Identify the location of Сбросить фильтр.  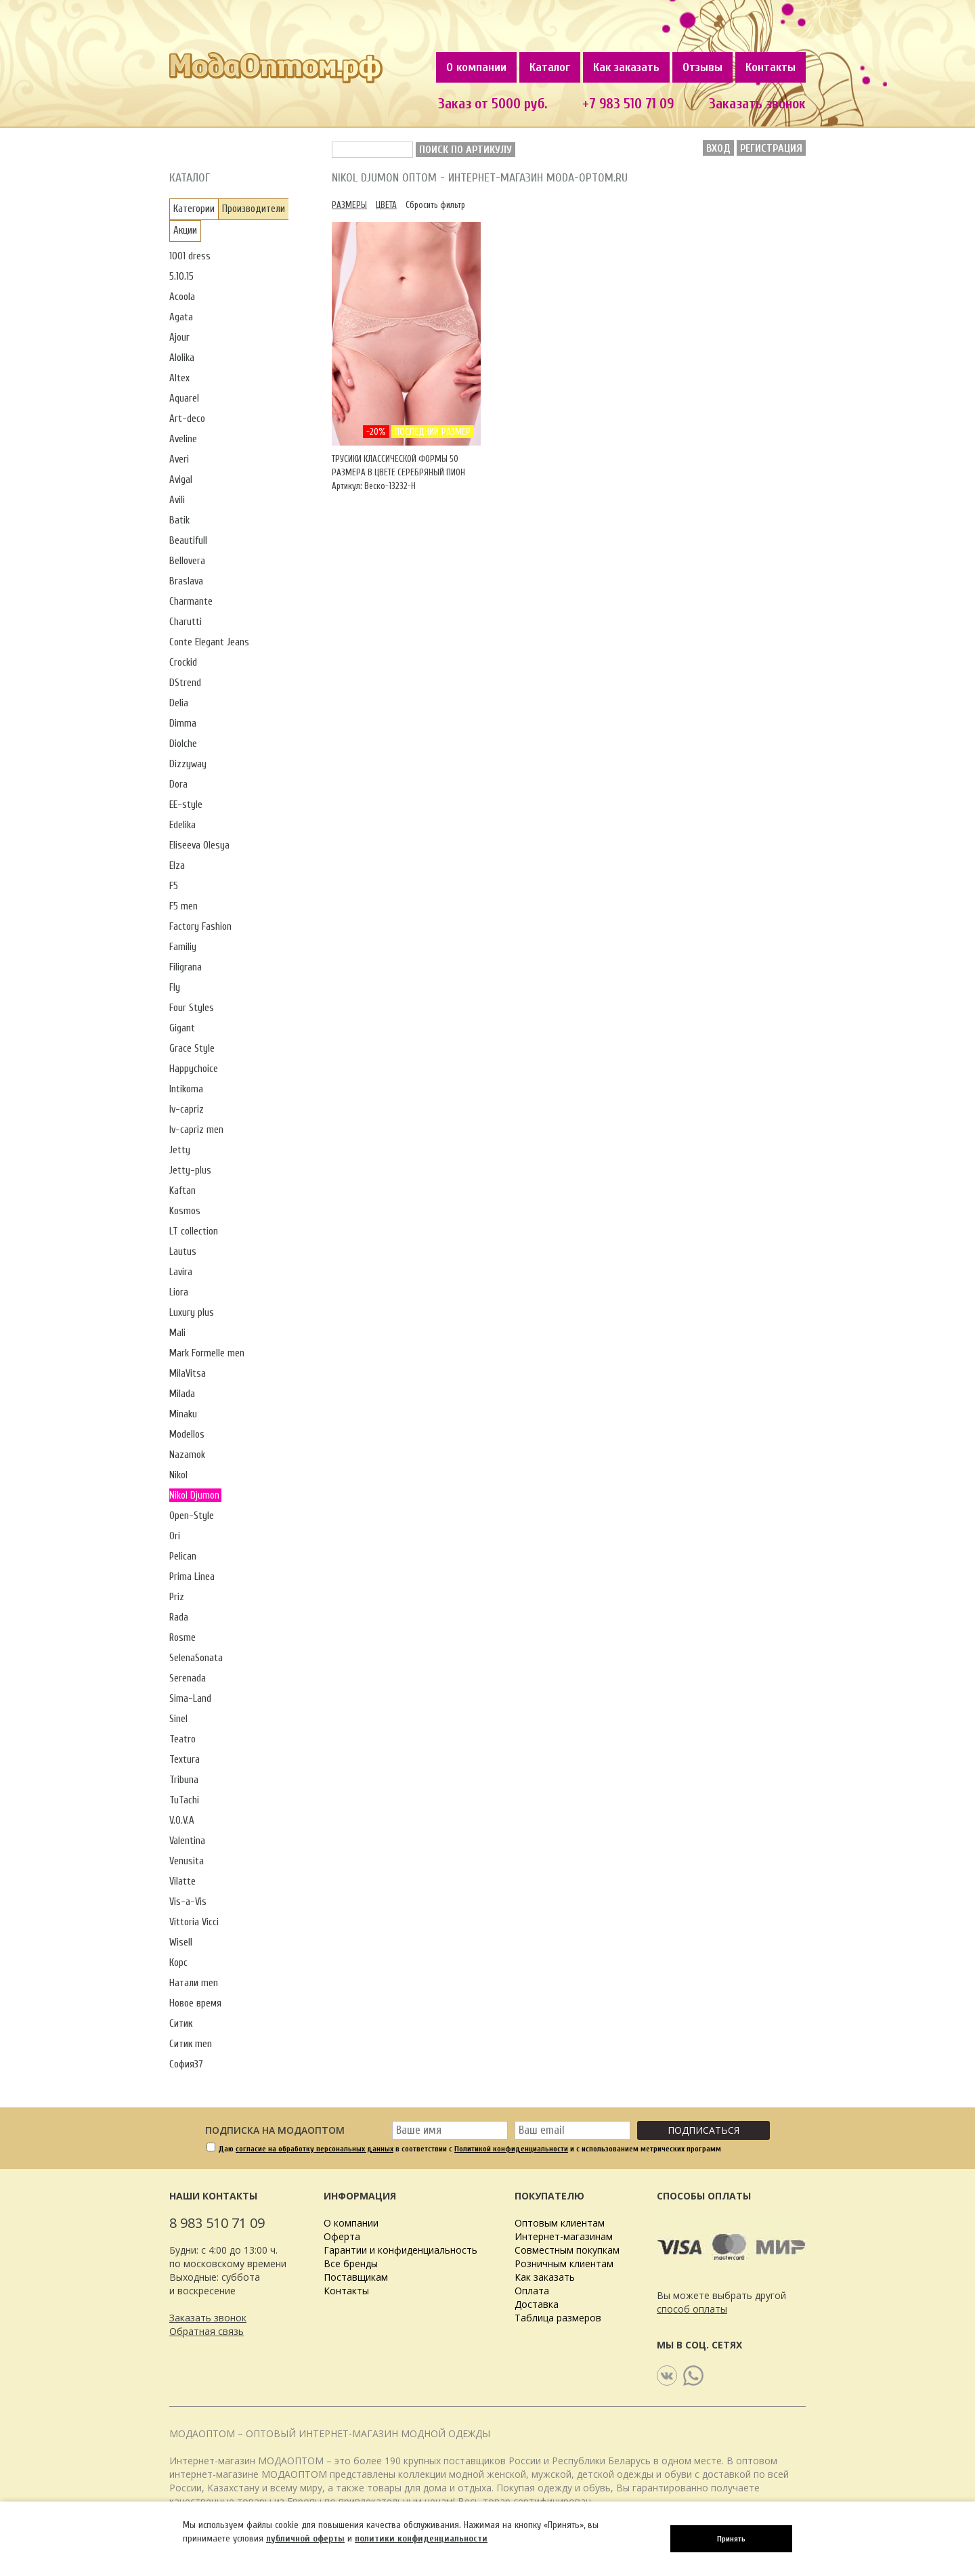
(435, 205).